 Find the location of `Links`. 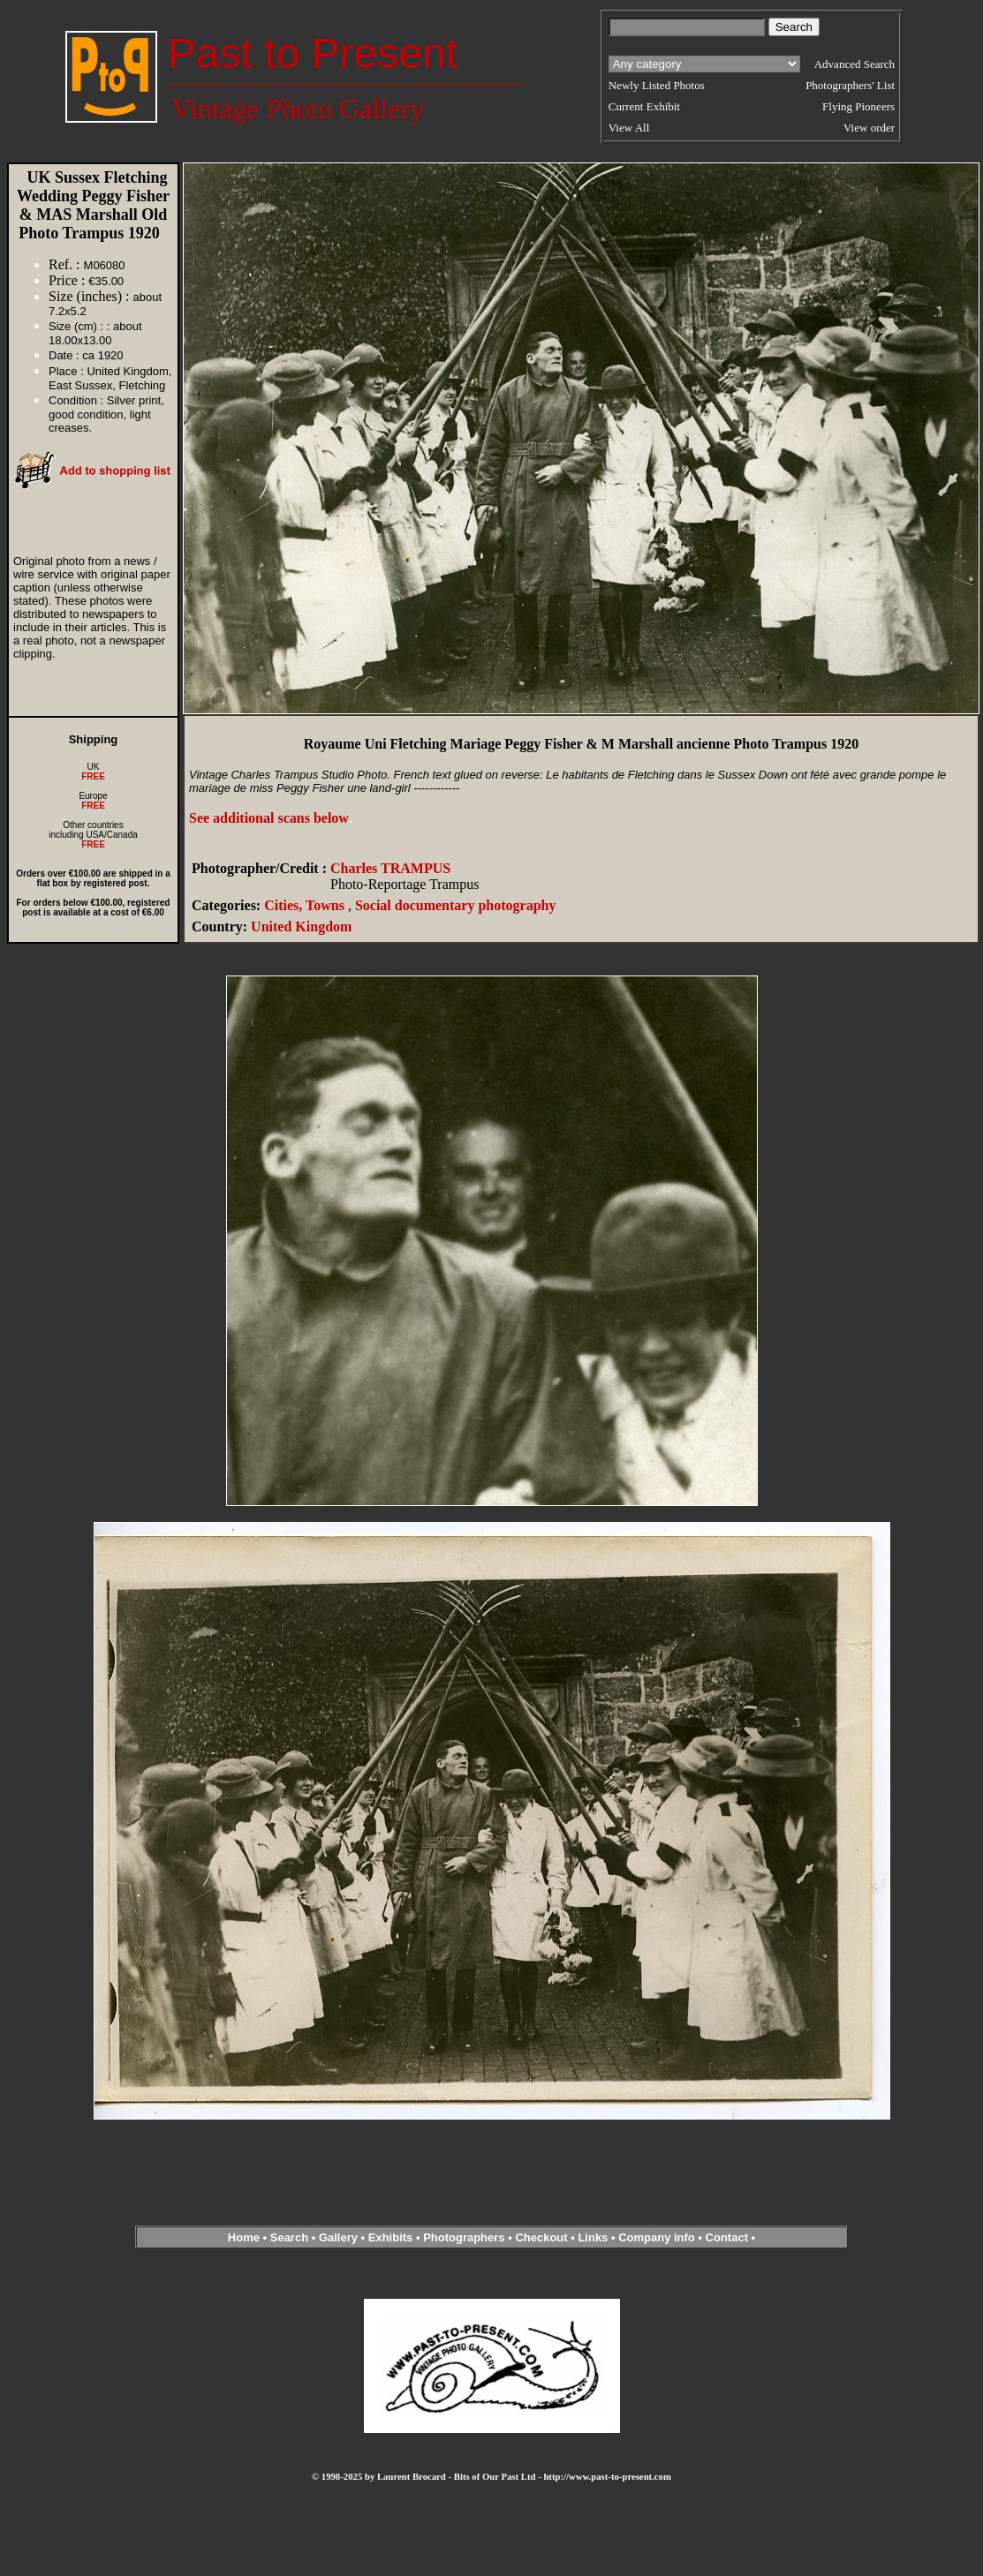

Links is located at coordinates (593, 2237).